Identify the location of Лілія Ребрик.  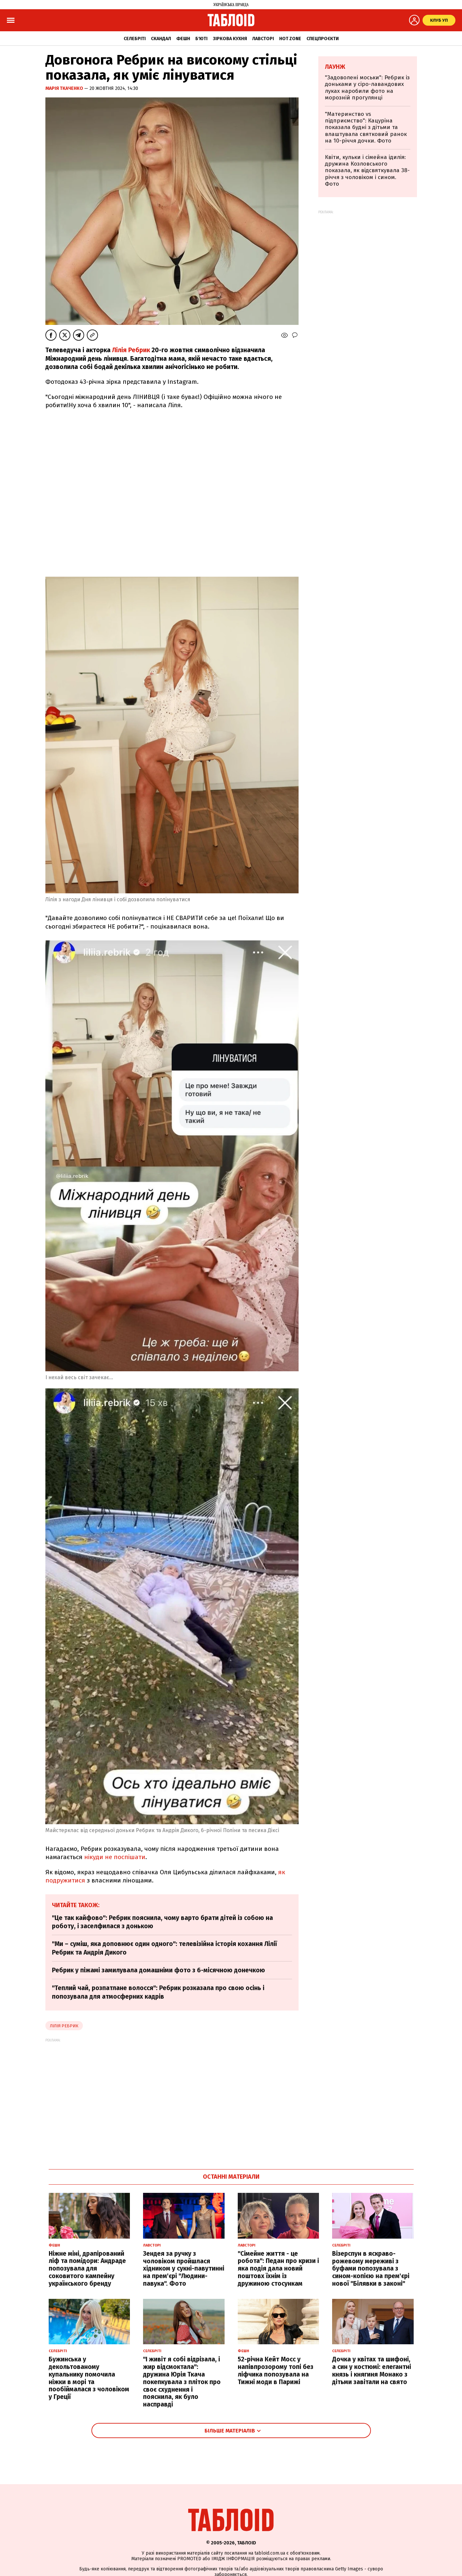
(131, 350).